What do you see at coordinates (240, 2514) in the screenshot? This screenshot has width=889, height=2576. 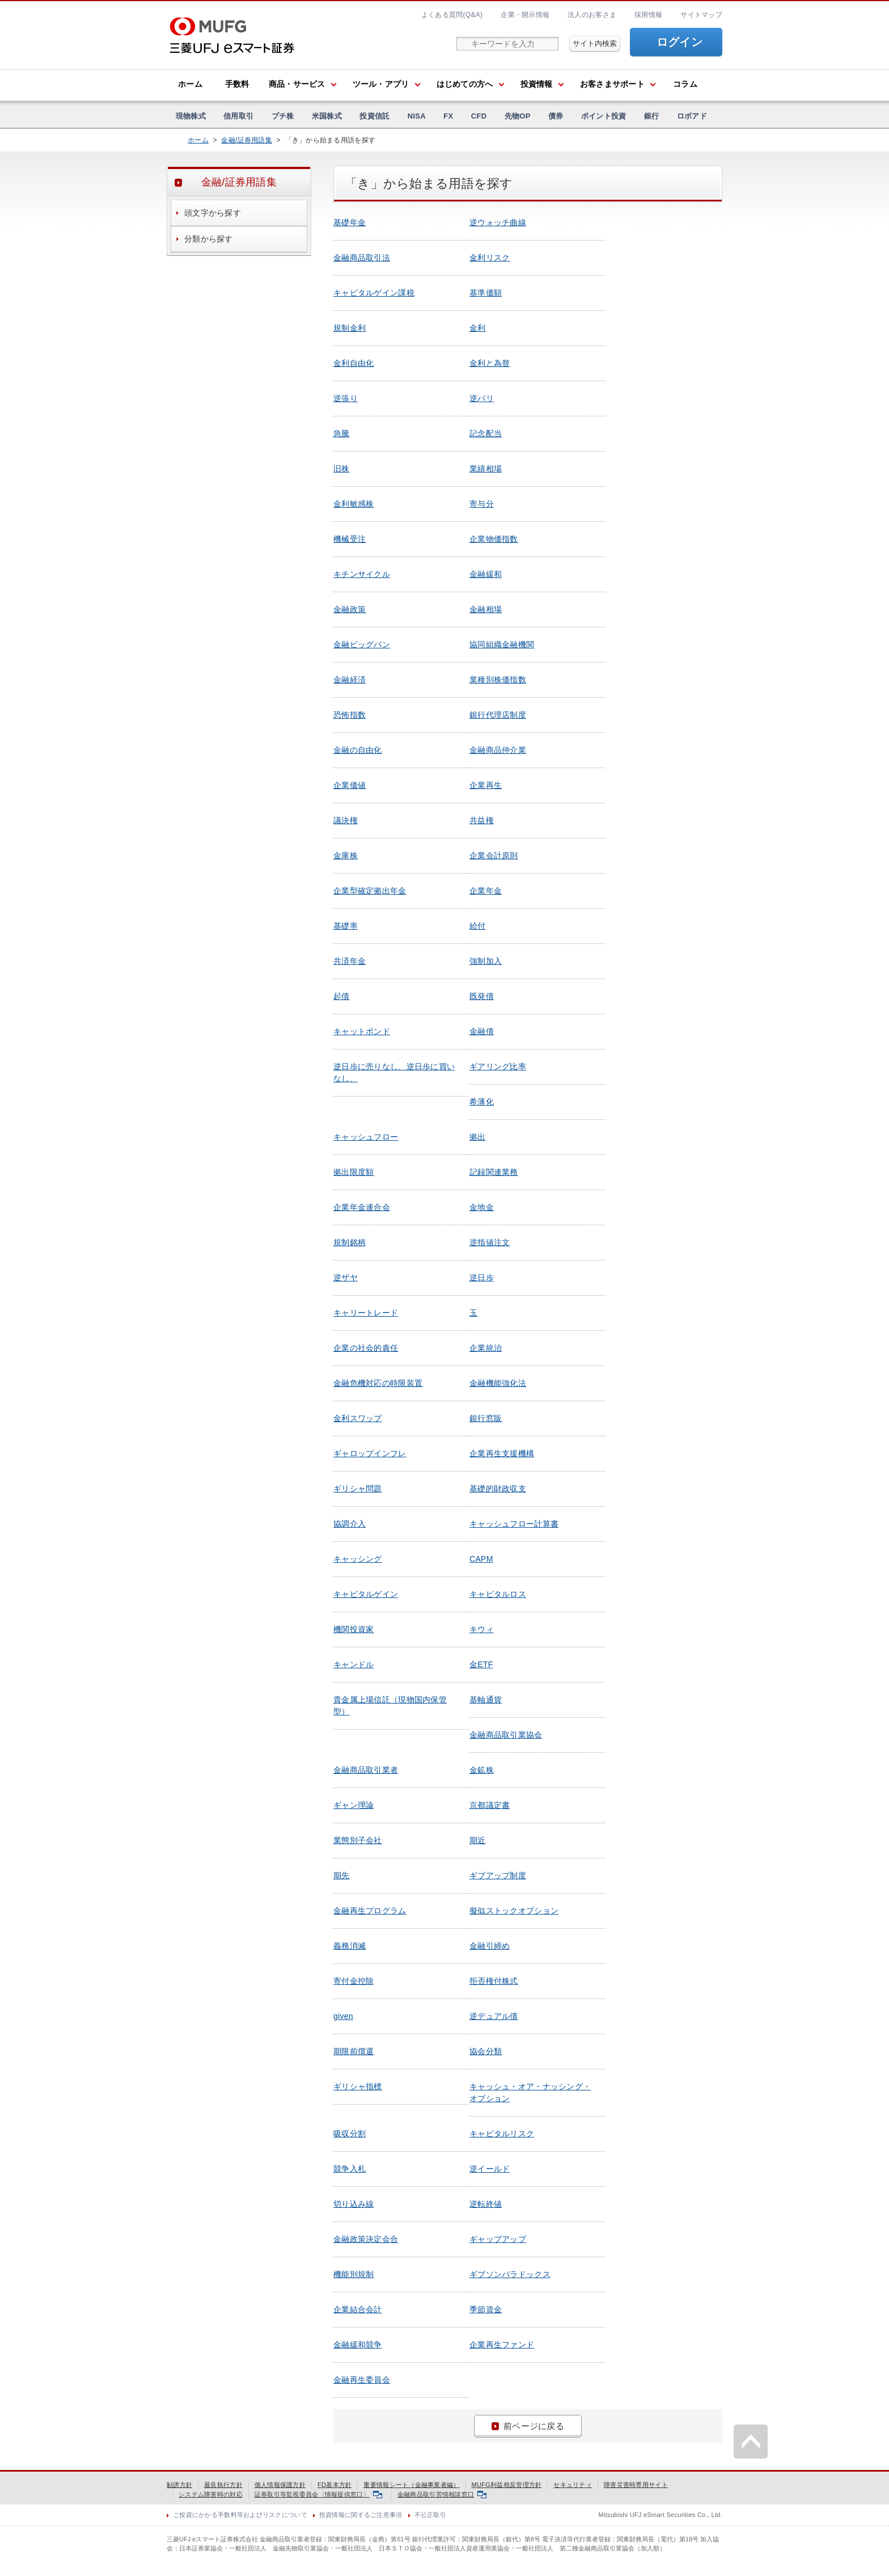 I see `ご投資にかかる手数料等およびリスクについて` at bounding box center [240, 2514].